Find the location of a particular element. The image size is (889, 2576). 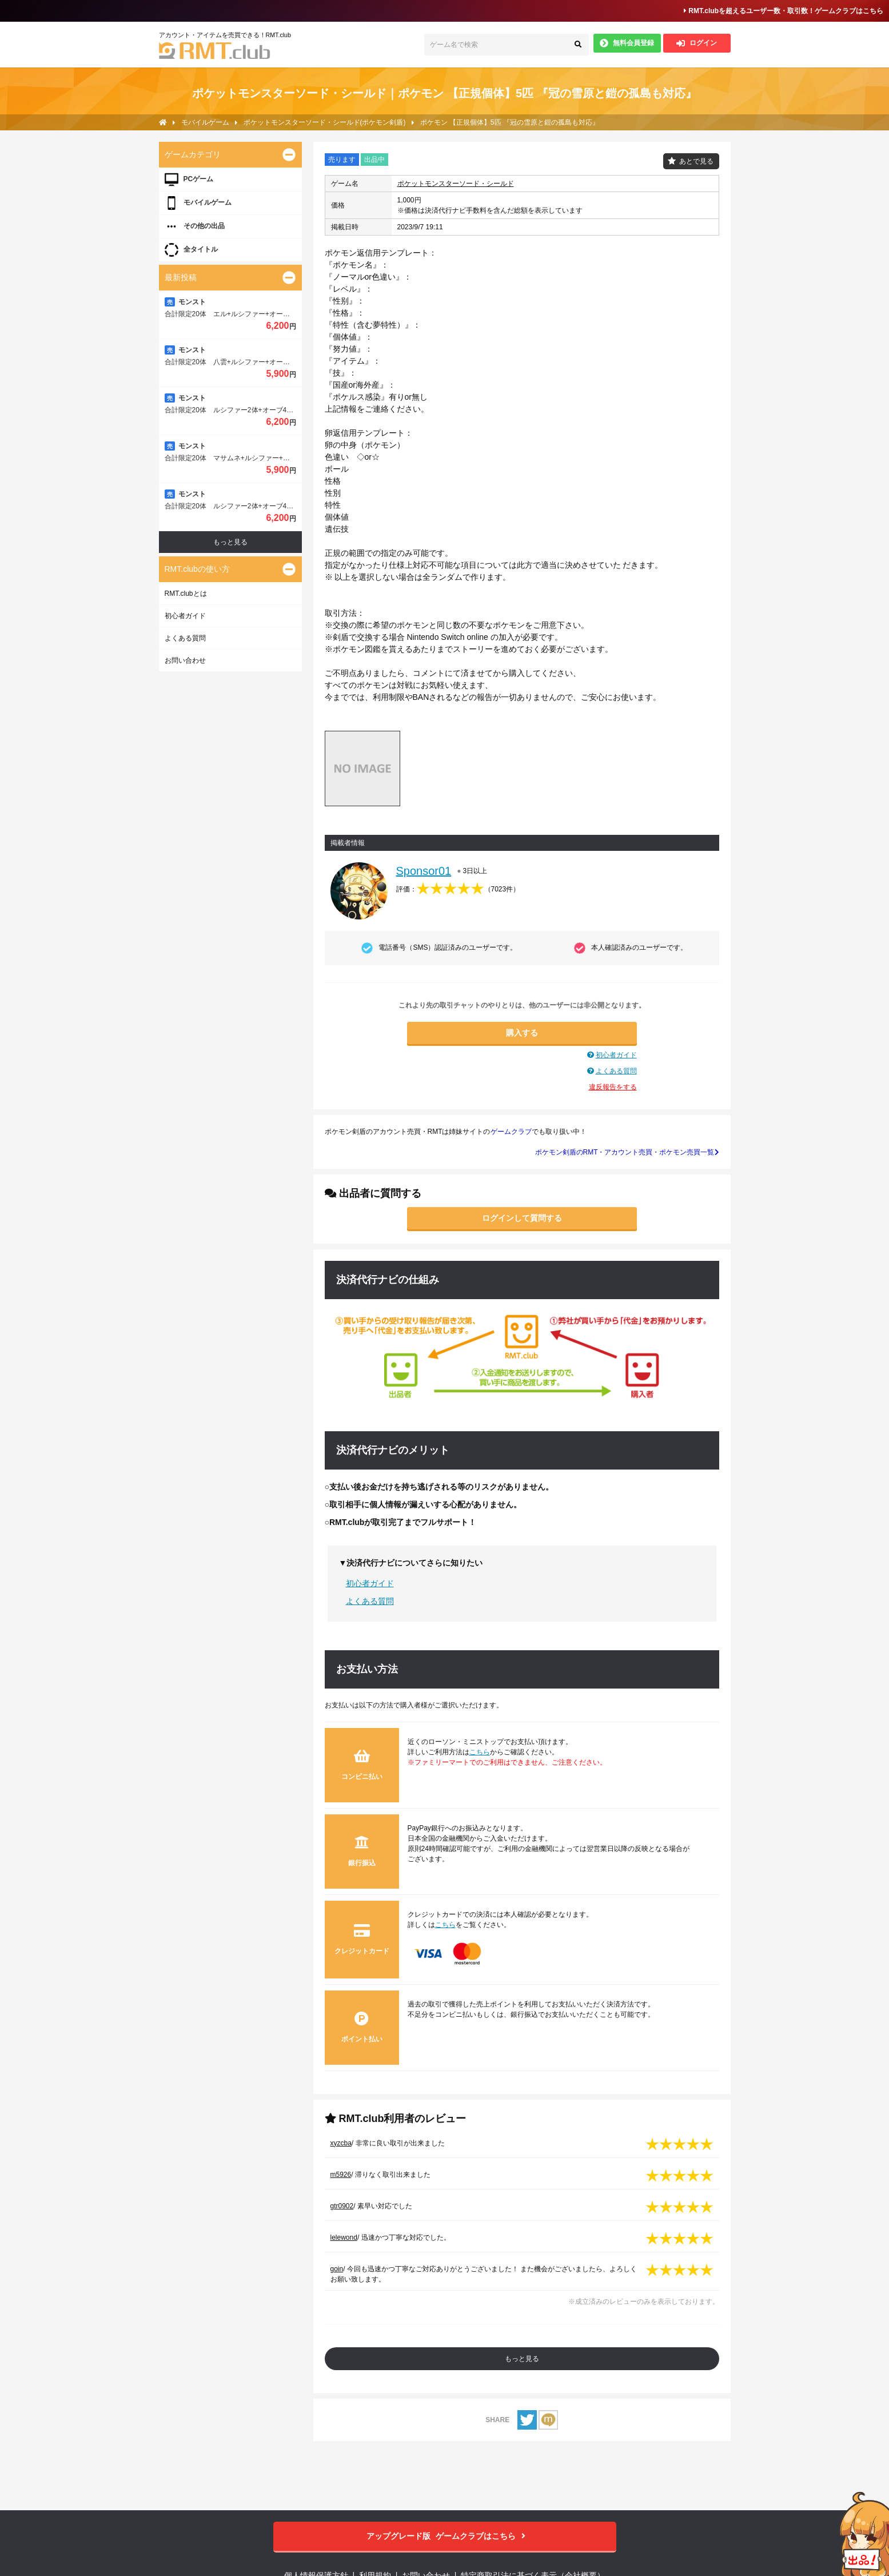

RMT.clubを超えるユーザー数・取引数！ゲームクラブはこちら is located at coordinates (783, 11).